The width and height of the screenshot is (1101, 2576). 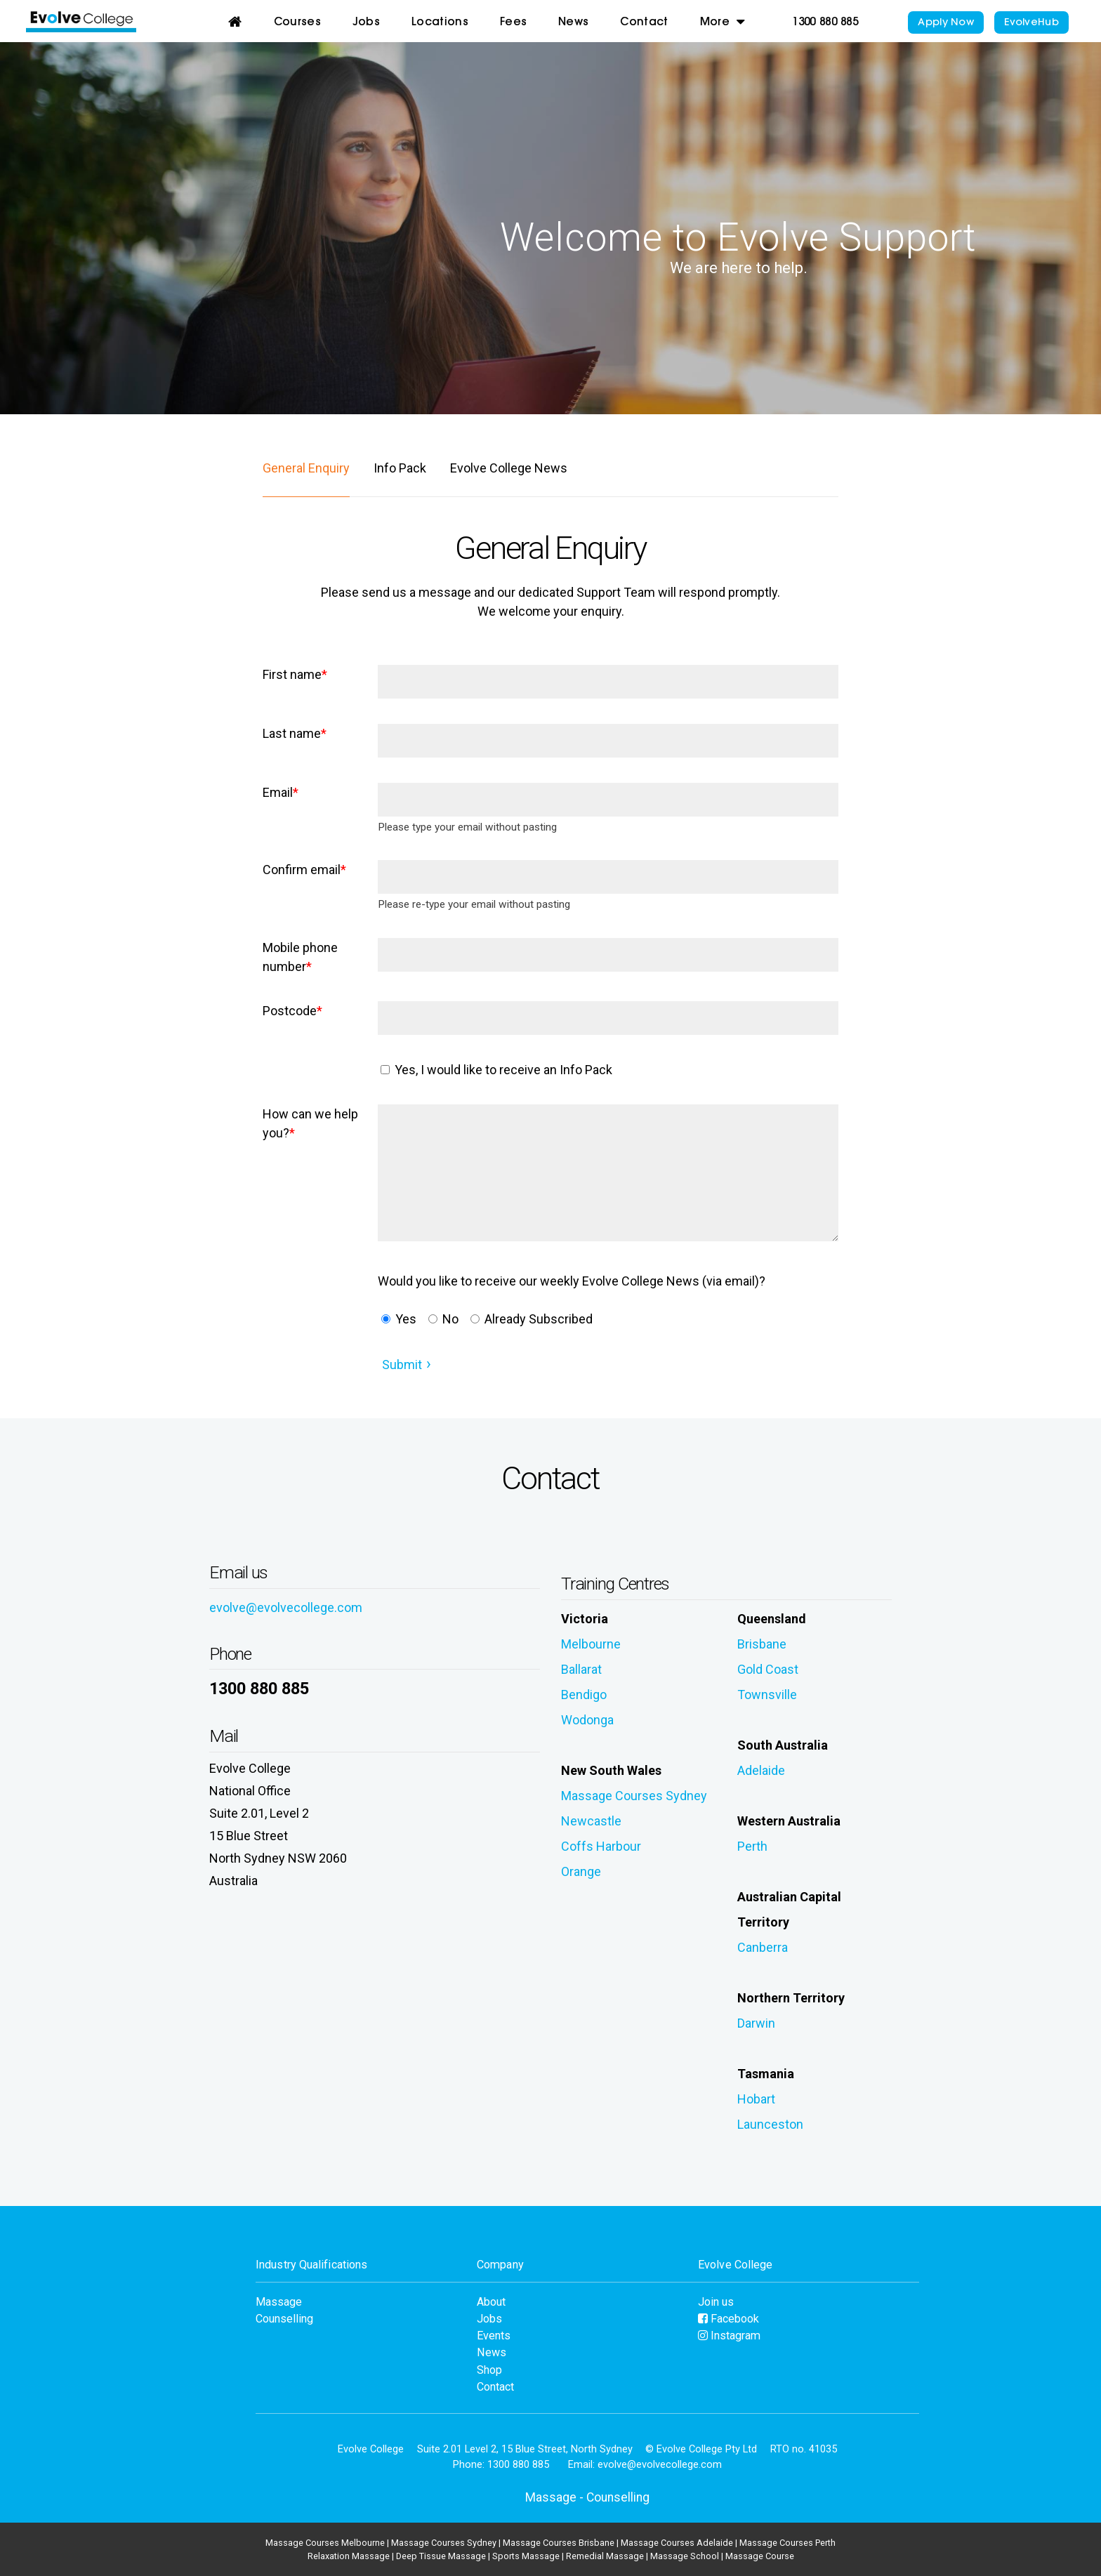 I want to click on evolve@evolvecollege.com, so click(x=285, y=1607).